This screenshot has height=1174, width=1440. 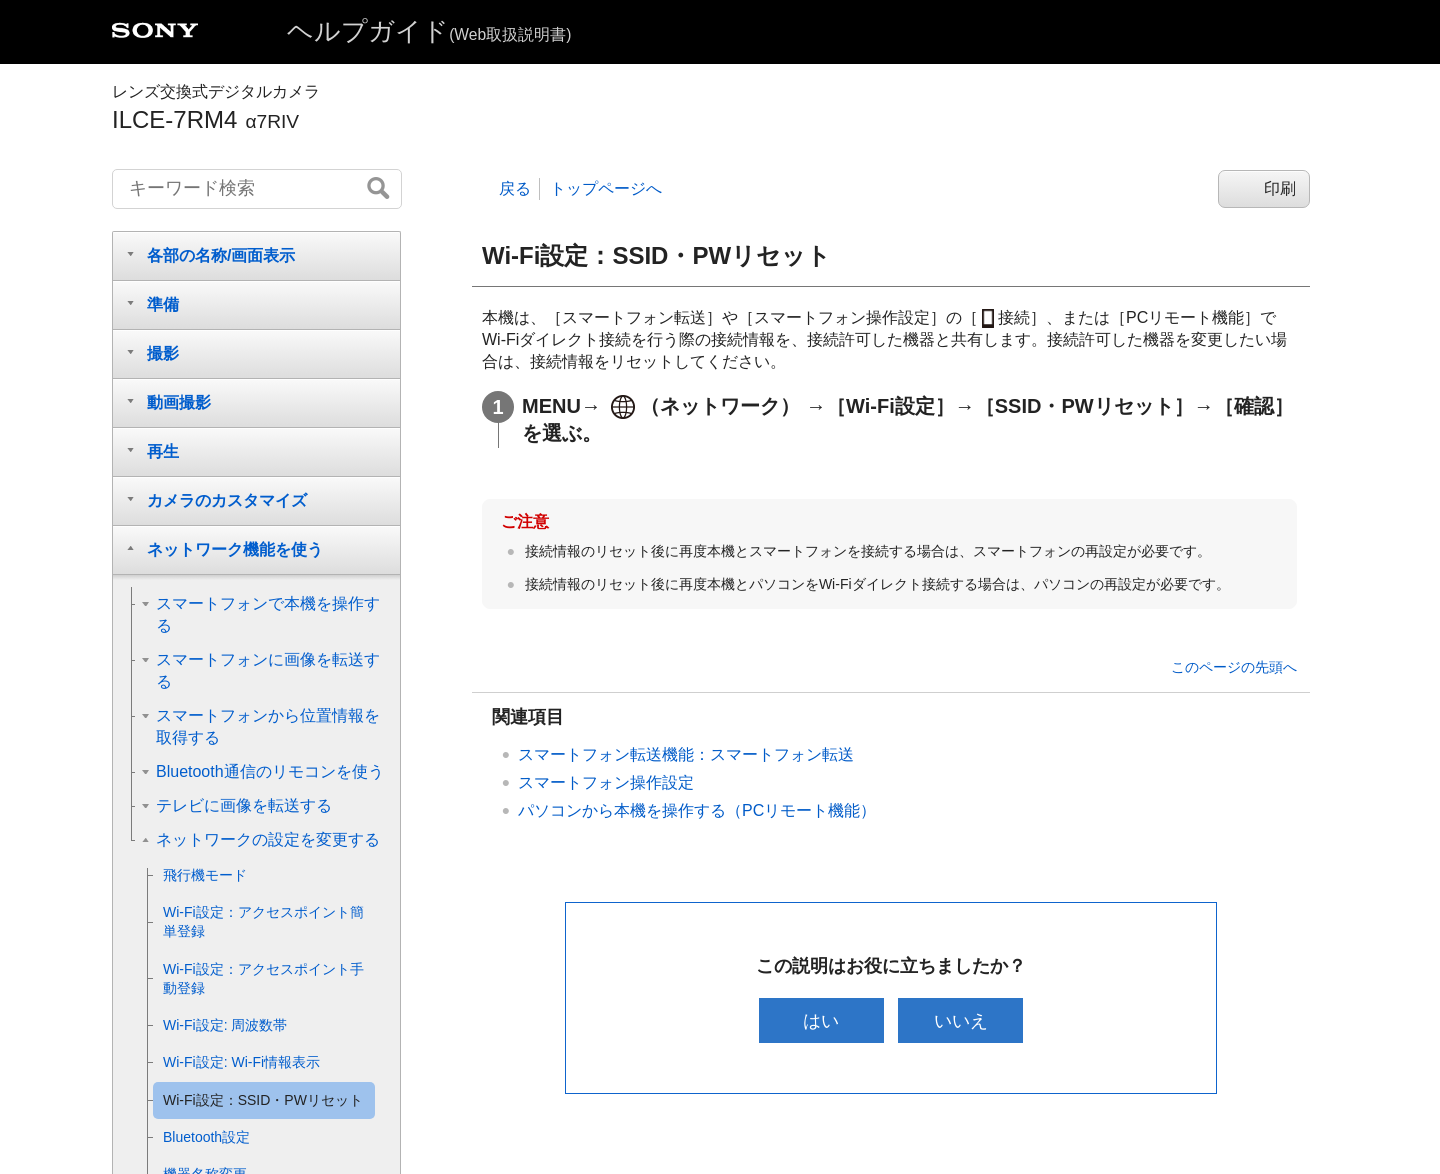 I want to click on トップページへ, so click(x=606, y=188).